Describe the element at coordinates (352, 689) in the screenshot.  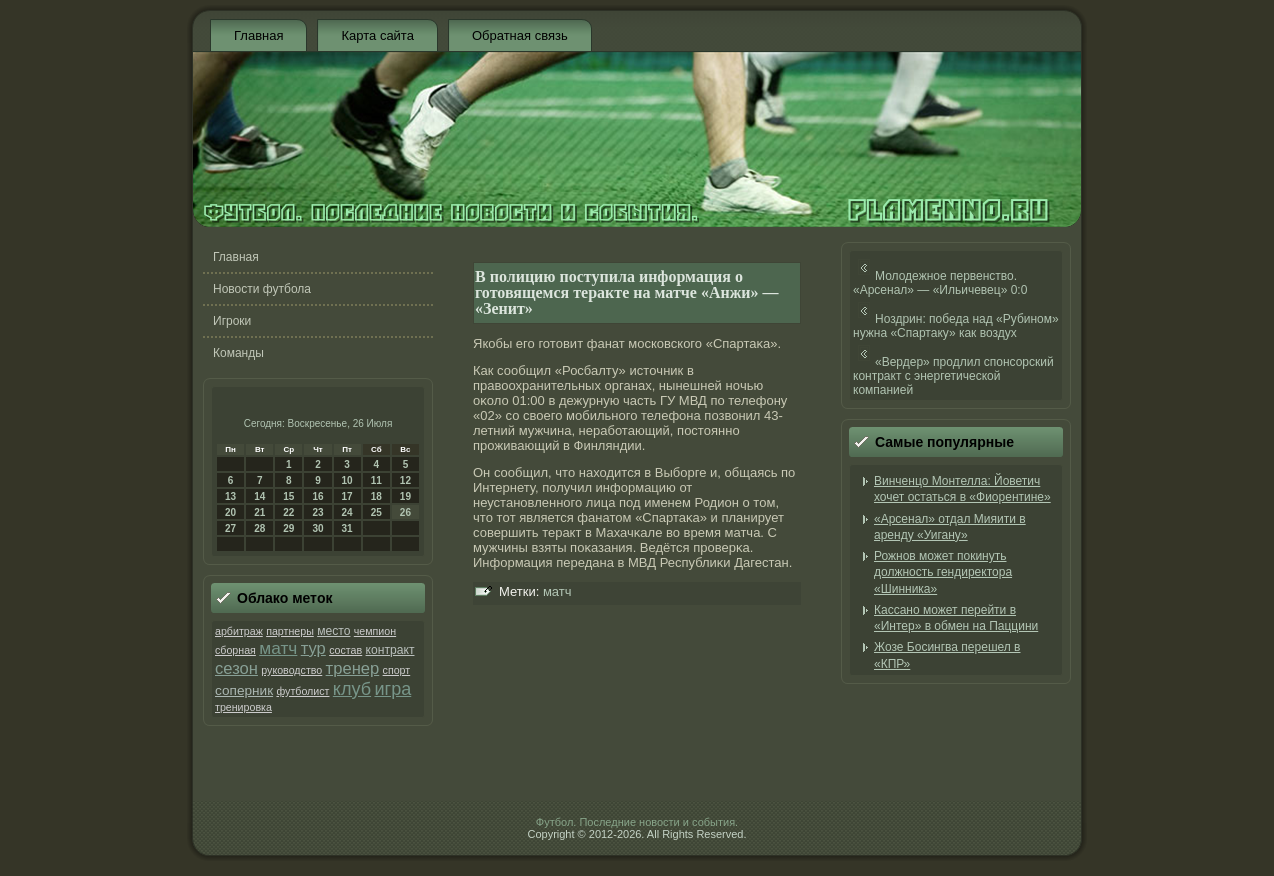
I see `клуб` at that location.